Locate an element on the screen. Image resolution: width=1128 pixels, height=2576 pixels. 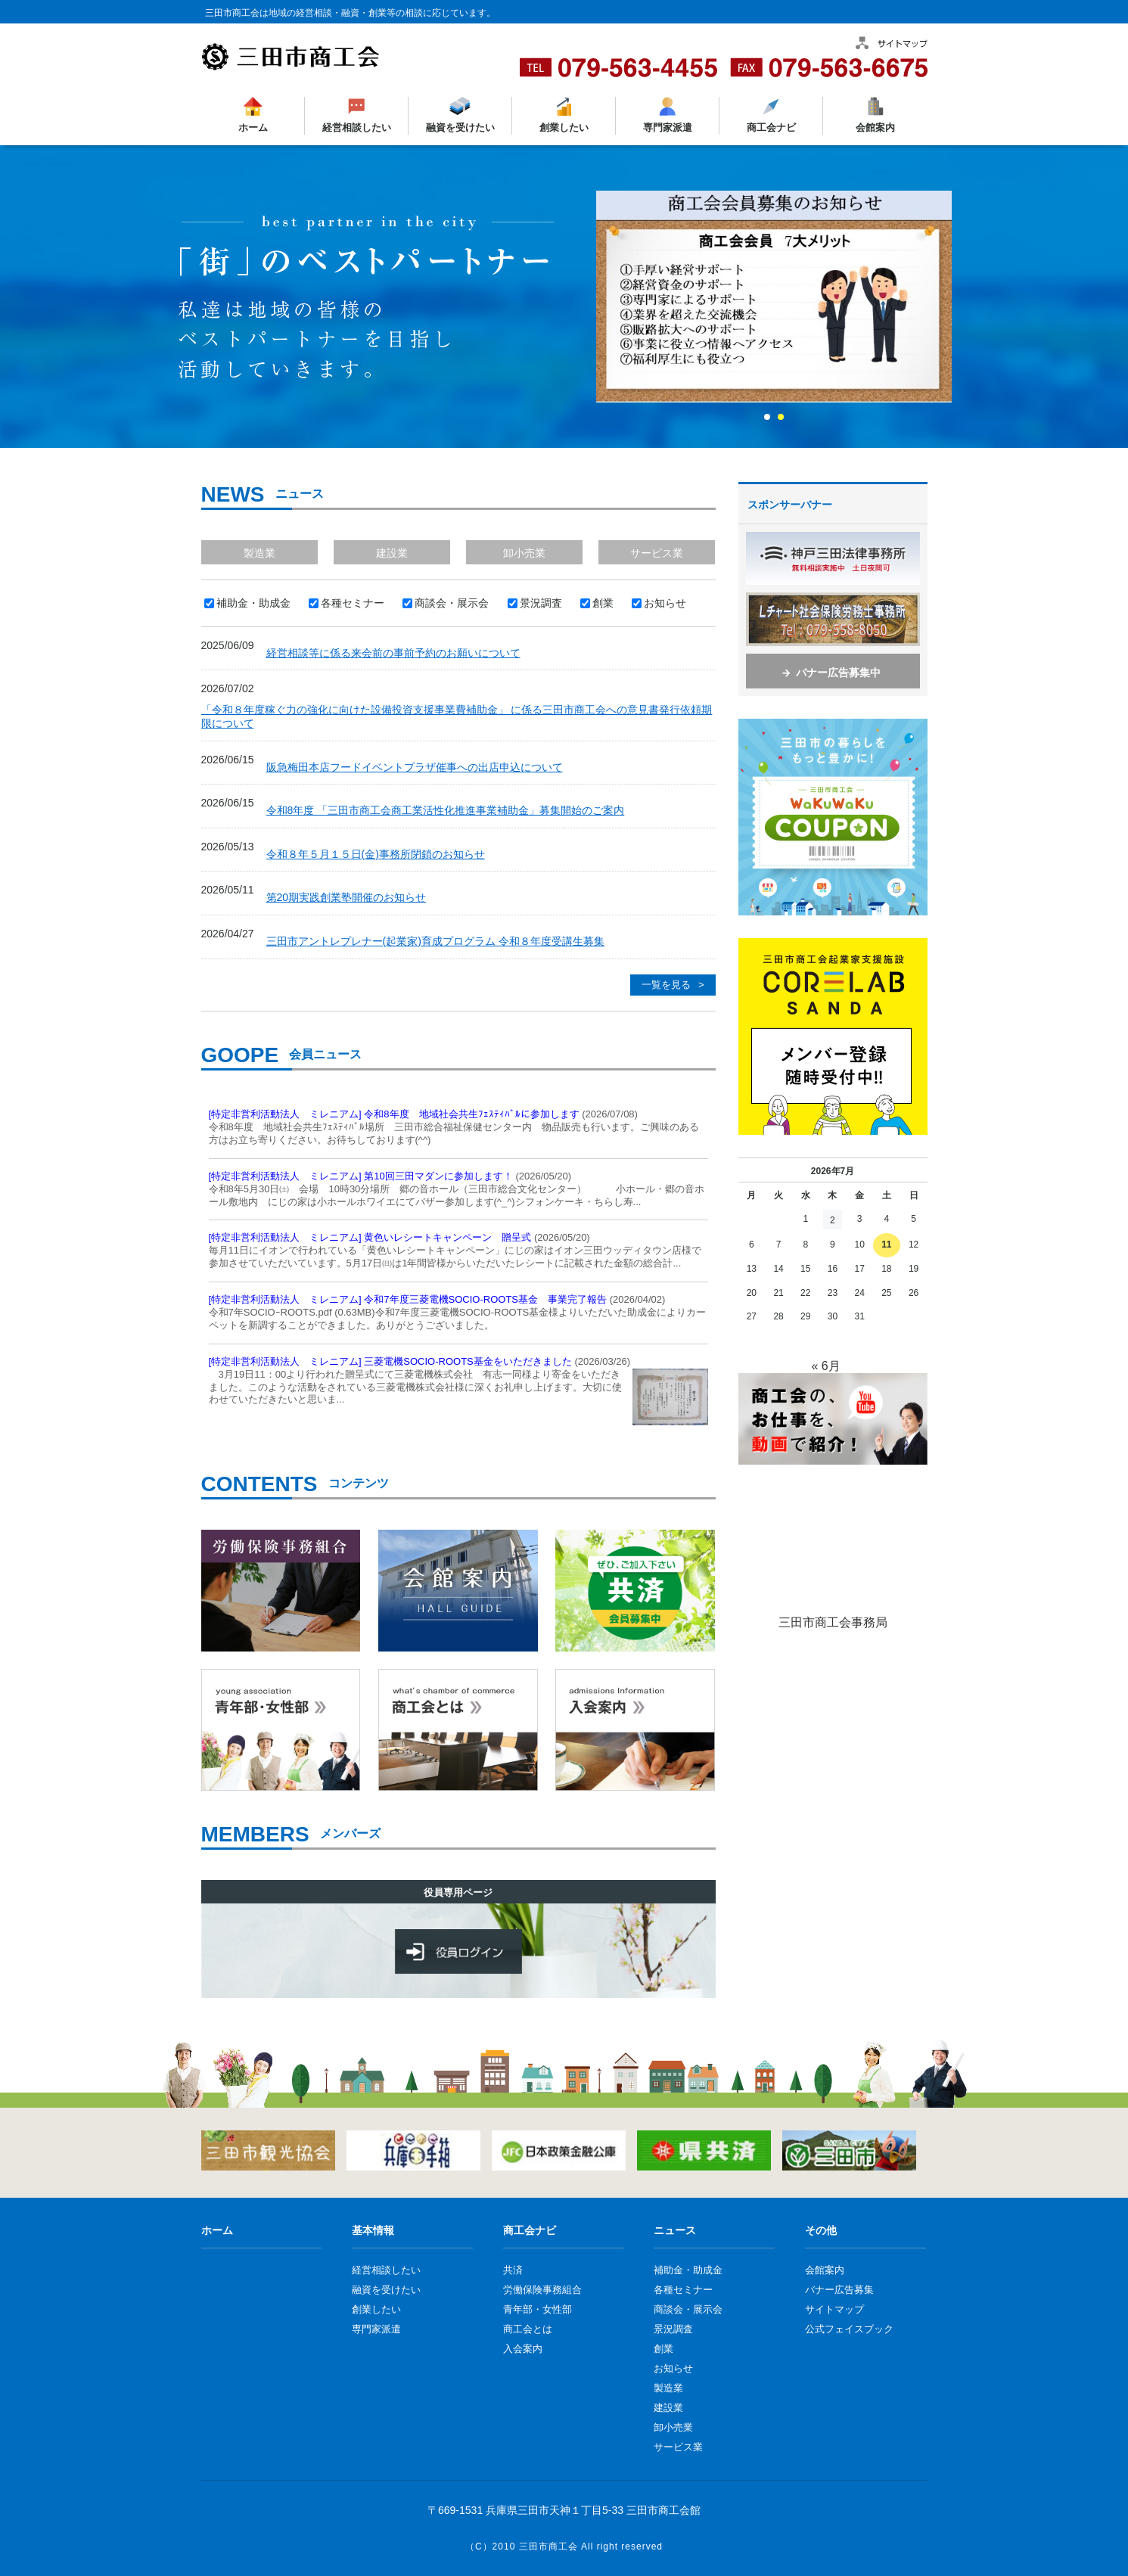
労働保険事務組合 is located at coordinates (542, 2289).